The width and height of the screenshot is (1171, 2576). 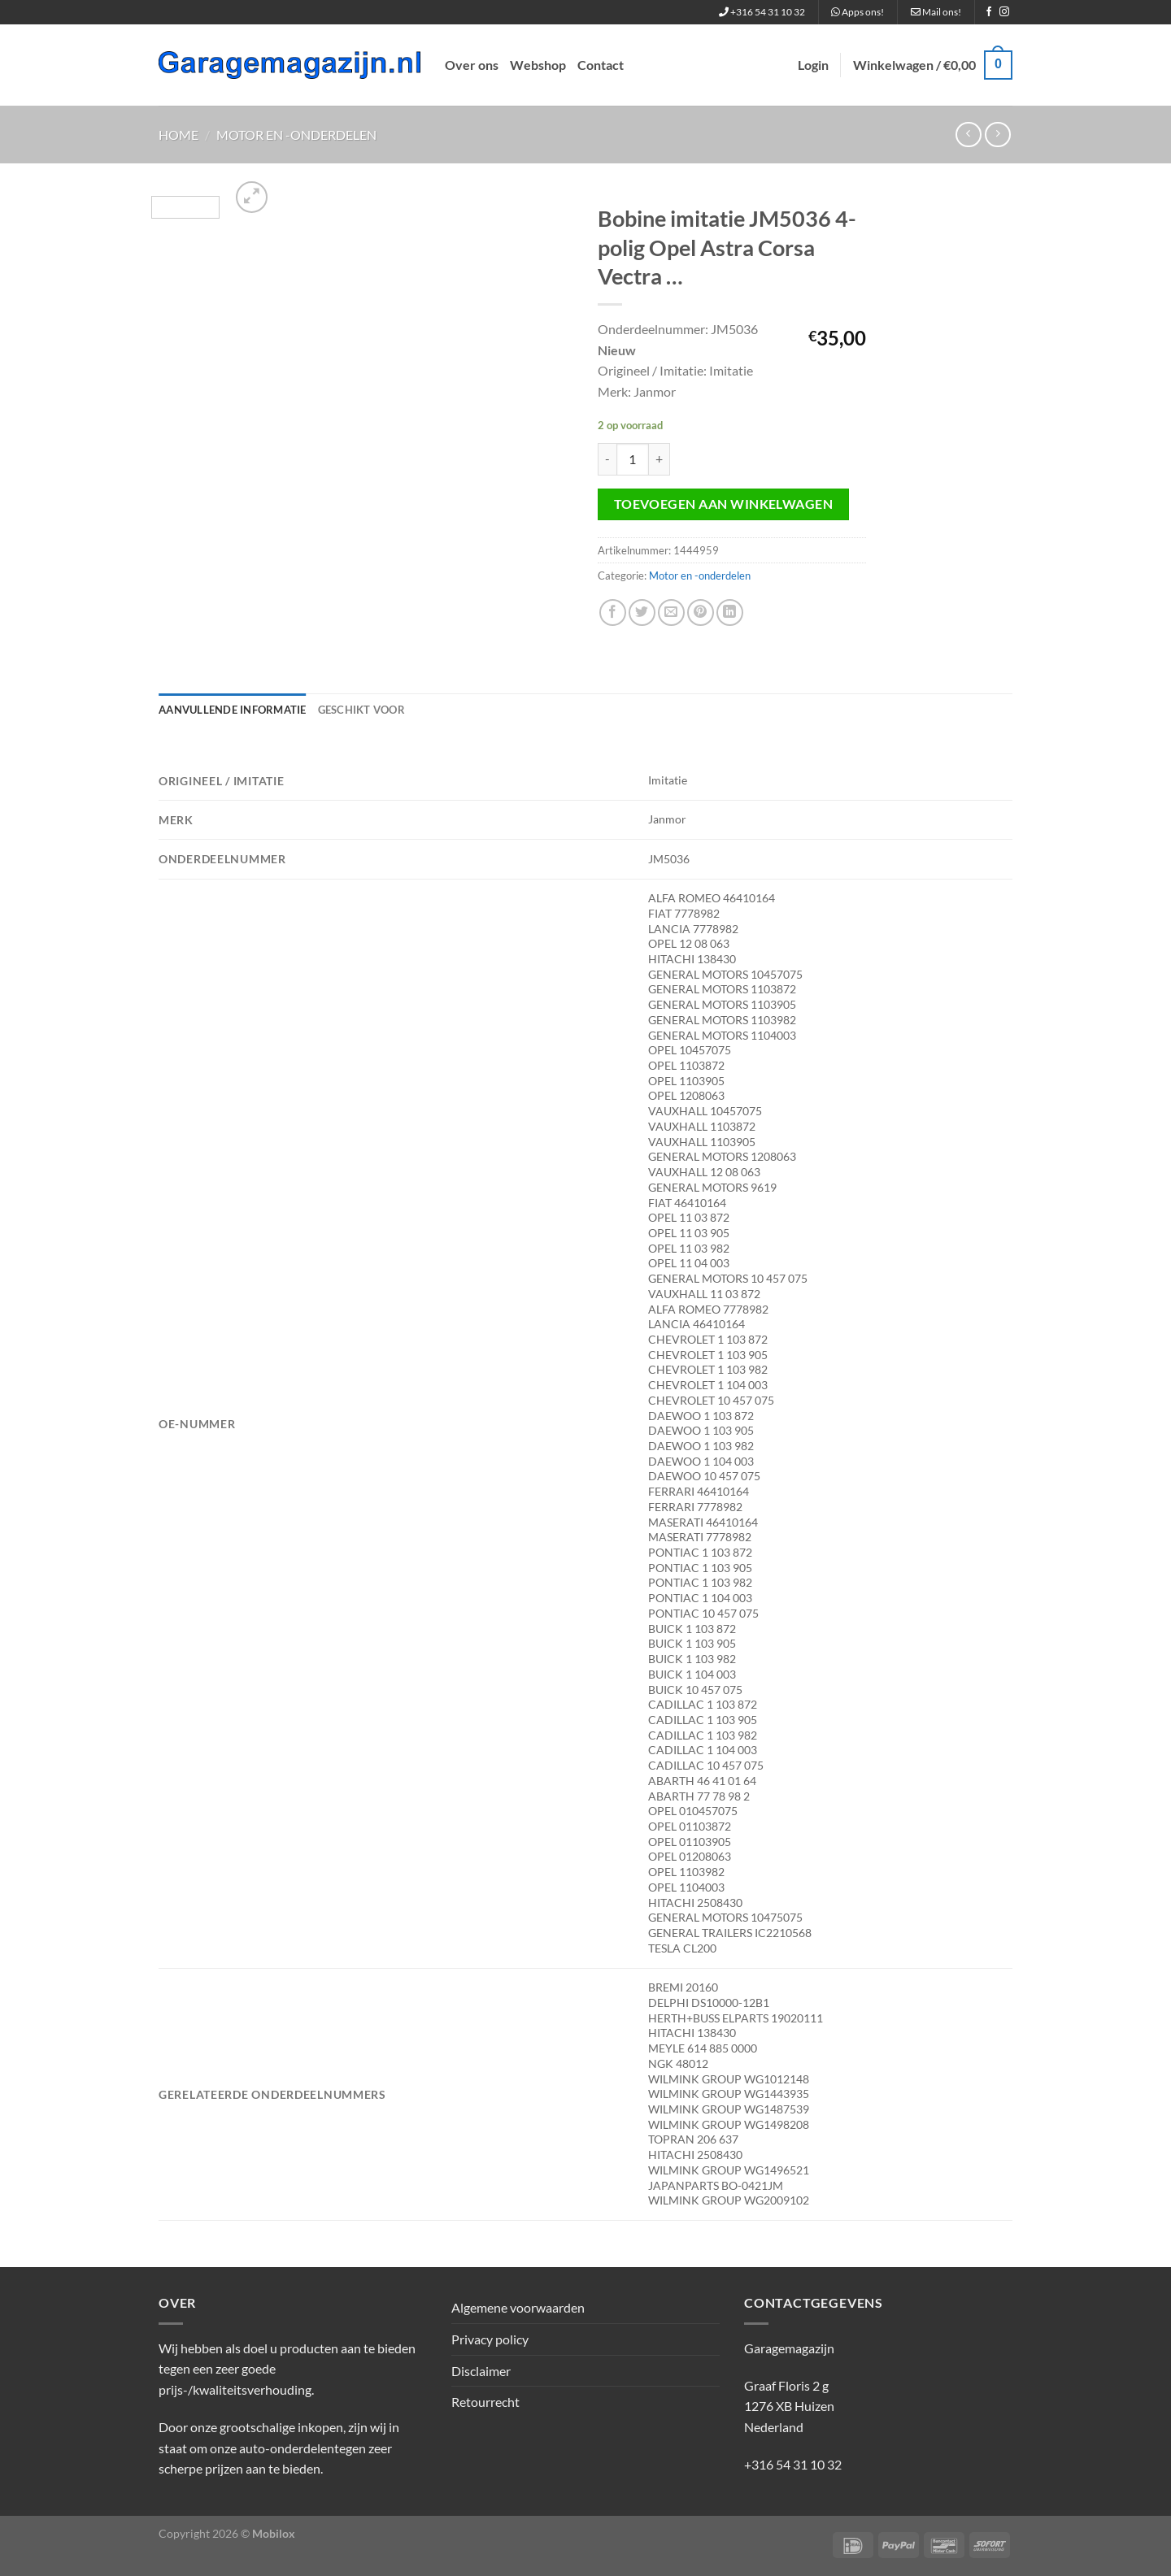 What do you see at coordinates (1004, 12) in the screenshot?
I see `[Volg ons op Instagram]` at bounding box center [1004, 12].